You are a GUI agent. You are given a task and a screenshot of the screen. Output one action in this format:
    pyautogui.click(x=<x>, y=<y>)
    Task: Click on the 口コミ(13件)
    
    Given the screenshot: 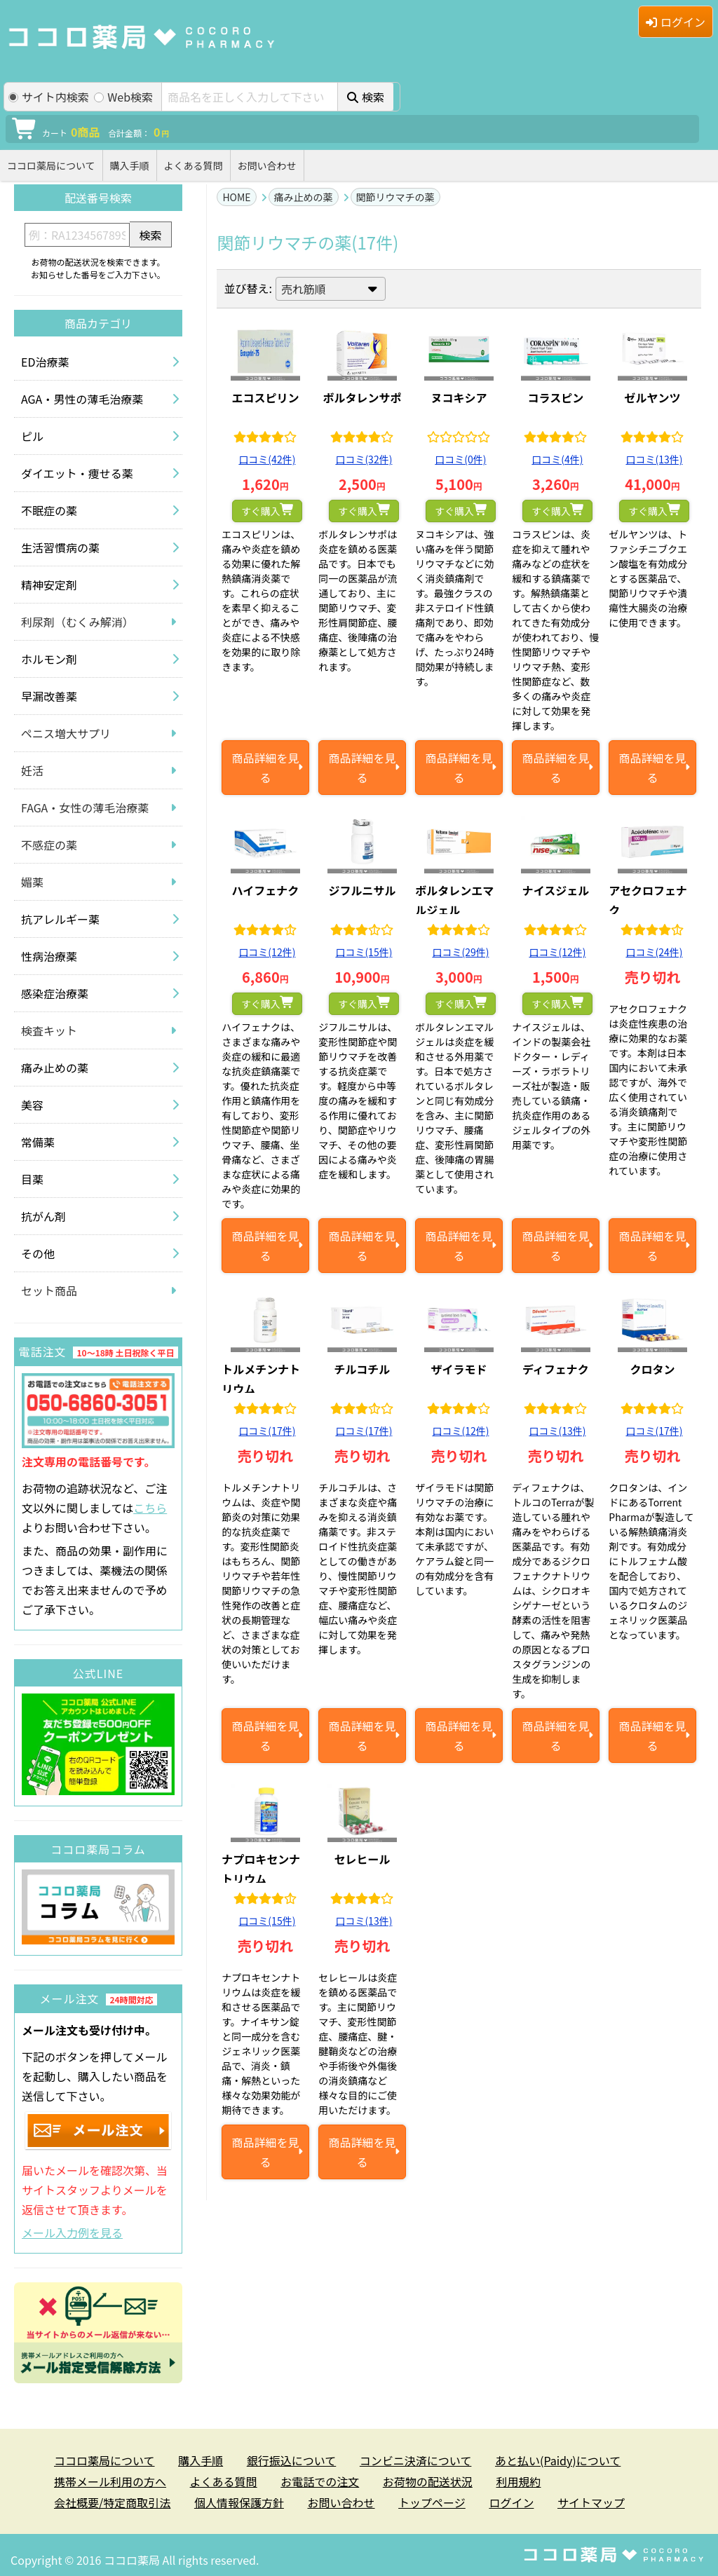 What is the action you would take?
    pyautogui.click(x=653, y=459)
    